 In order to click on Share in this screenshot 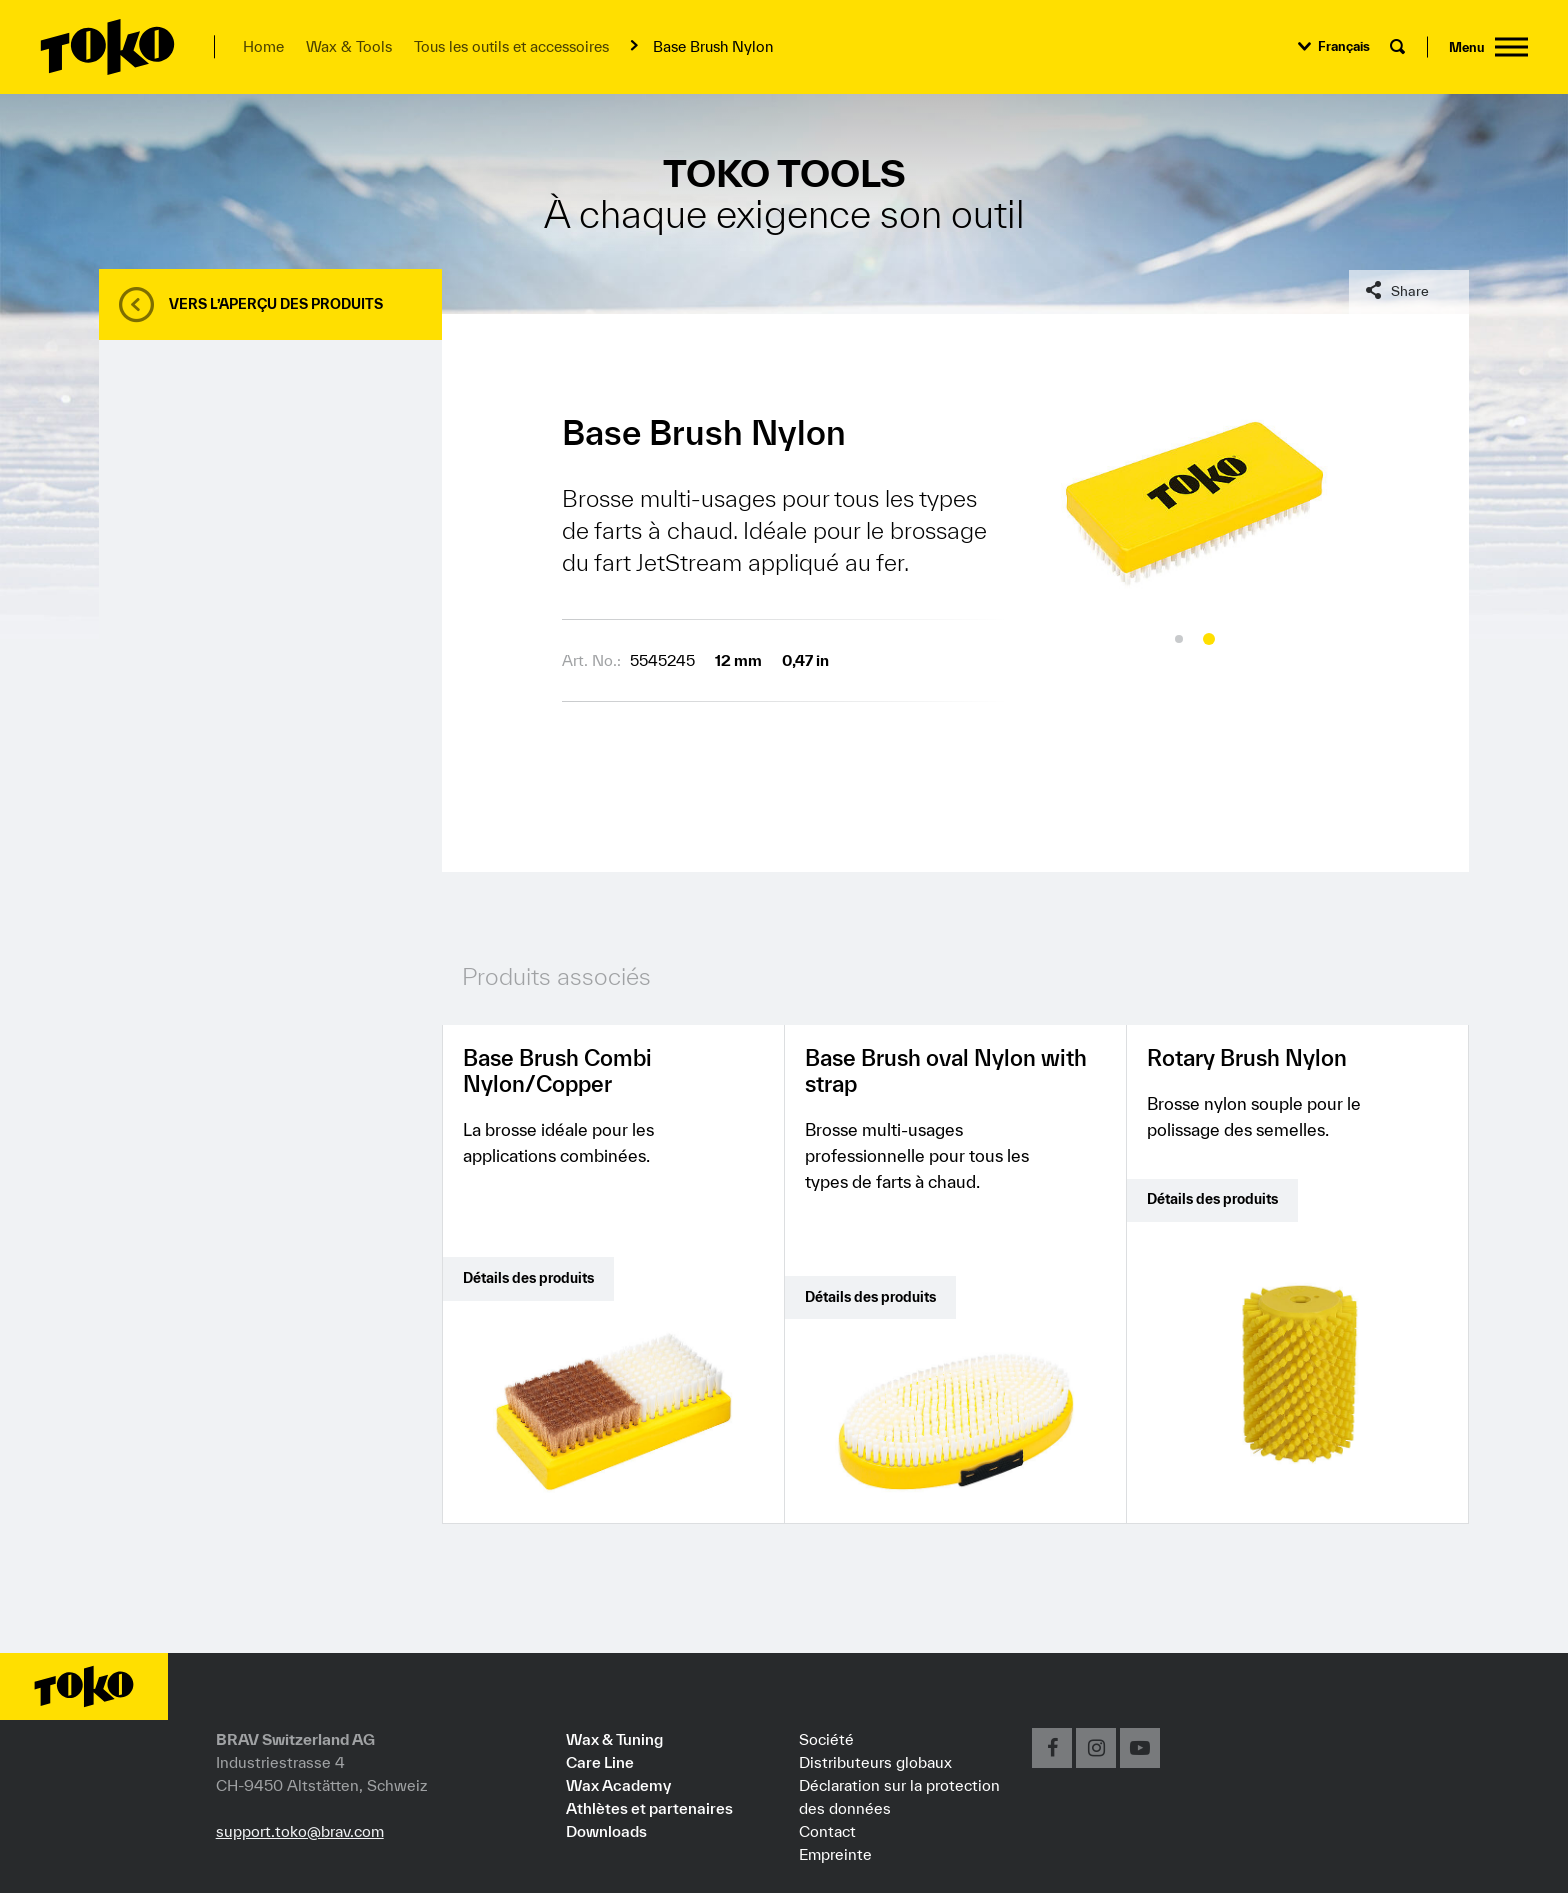, I will do `click(1410, 291)`.